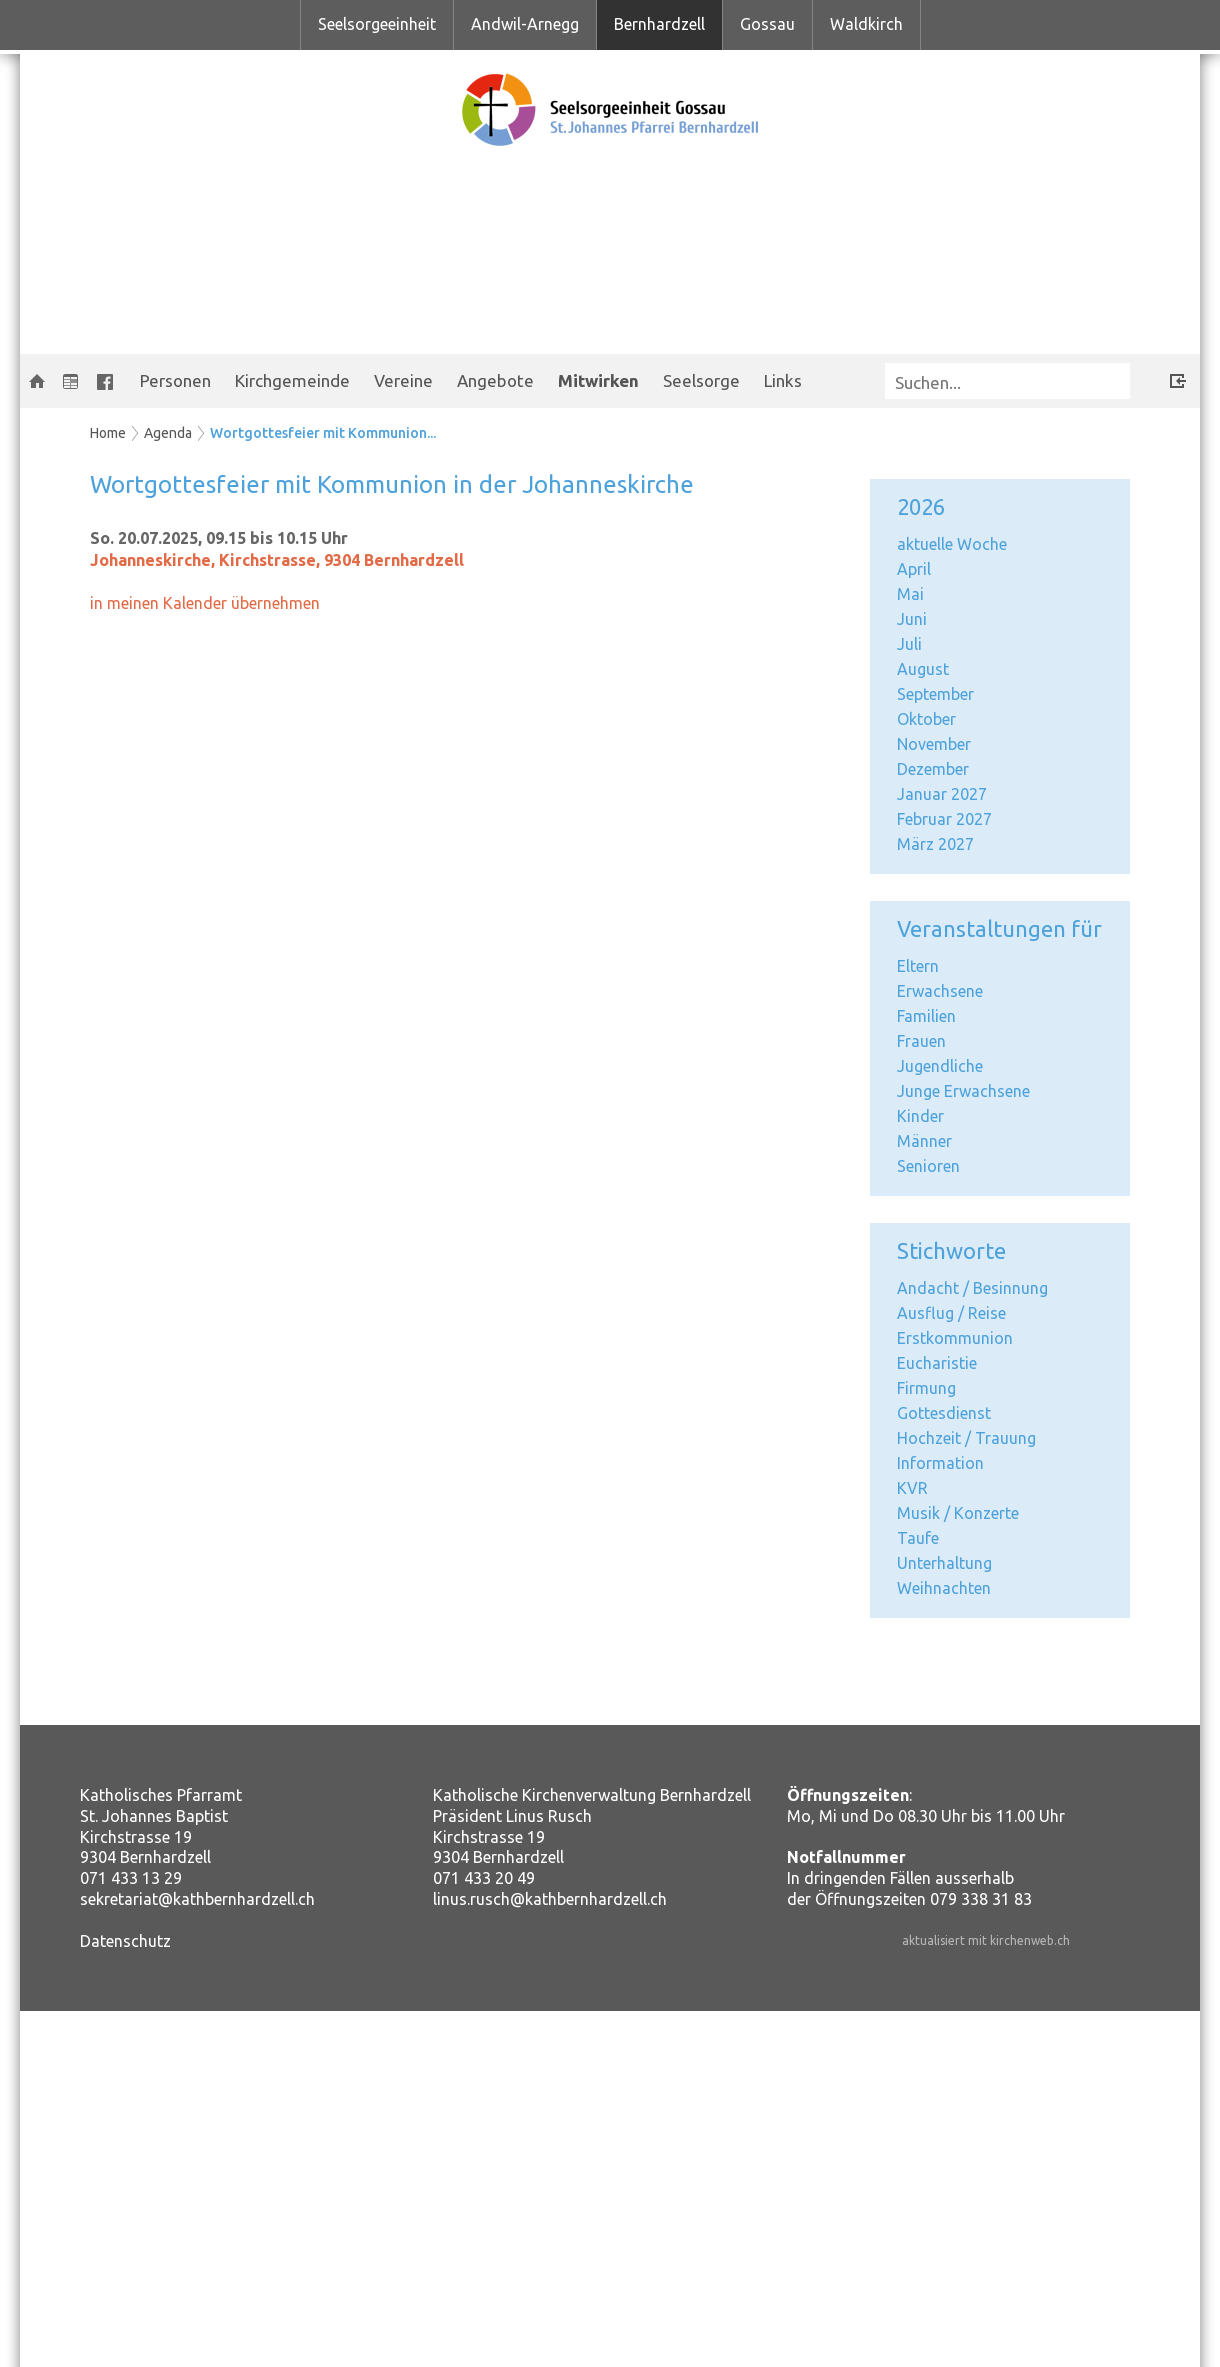 The height and width of the screenshot is (2367, 1220). Describe the element at coordinates (986, 1940) in the screenshot. I see `aktualisiert mit kirchenweb.ch` at that location.